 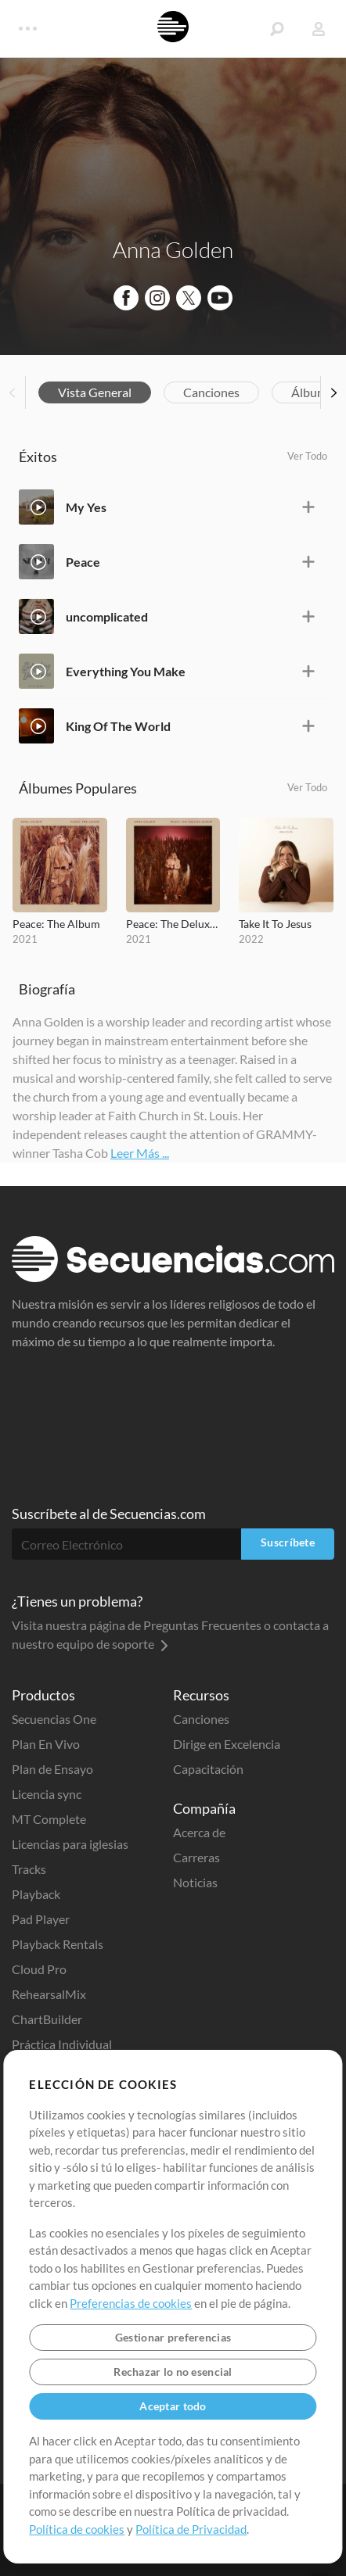 I want to click on Capacitación, so click(x=208, y=1768).